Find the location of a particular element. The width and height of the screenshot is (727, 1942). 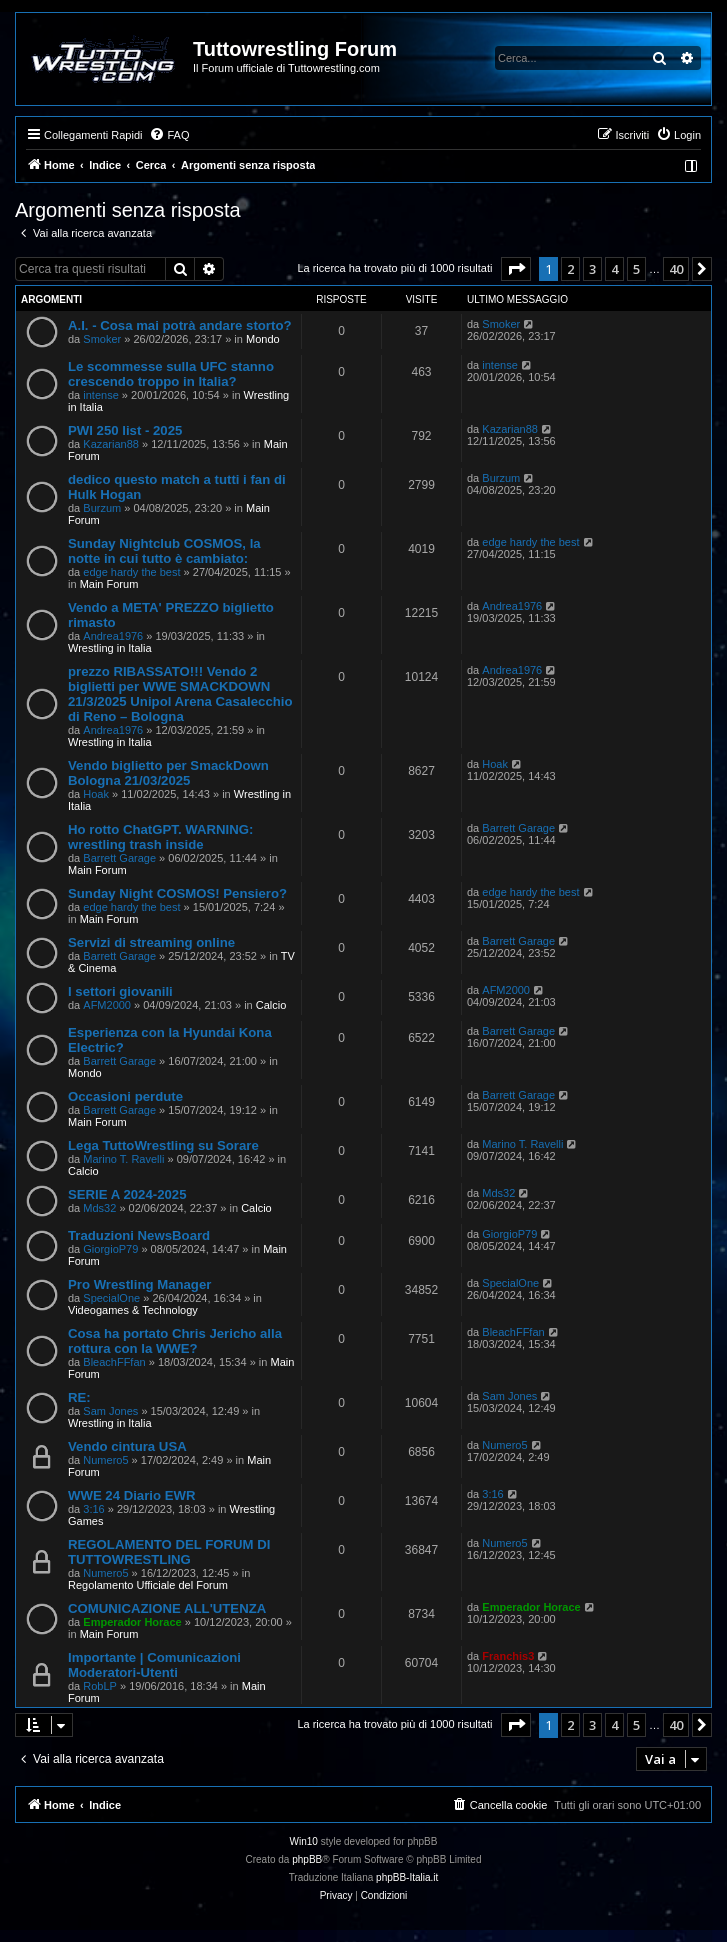

Calcio is located at coordinates (271, 1005).